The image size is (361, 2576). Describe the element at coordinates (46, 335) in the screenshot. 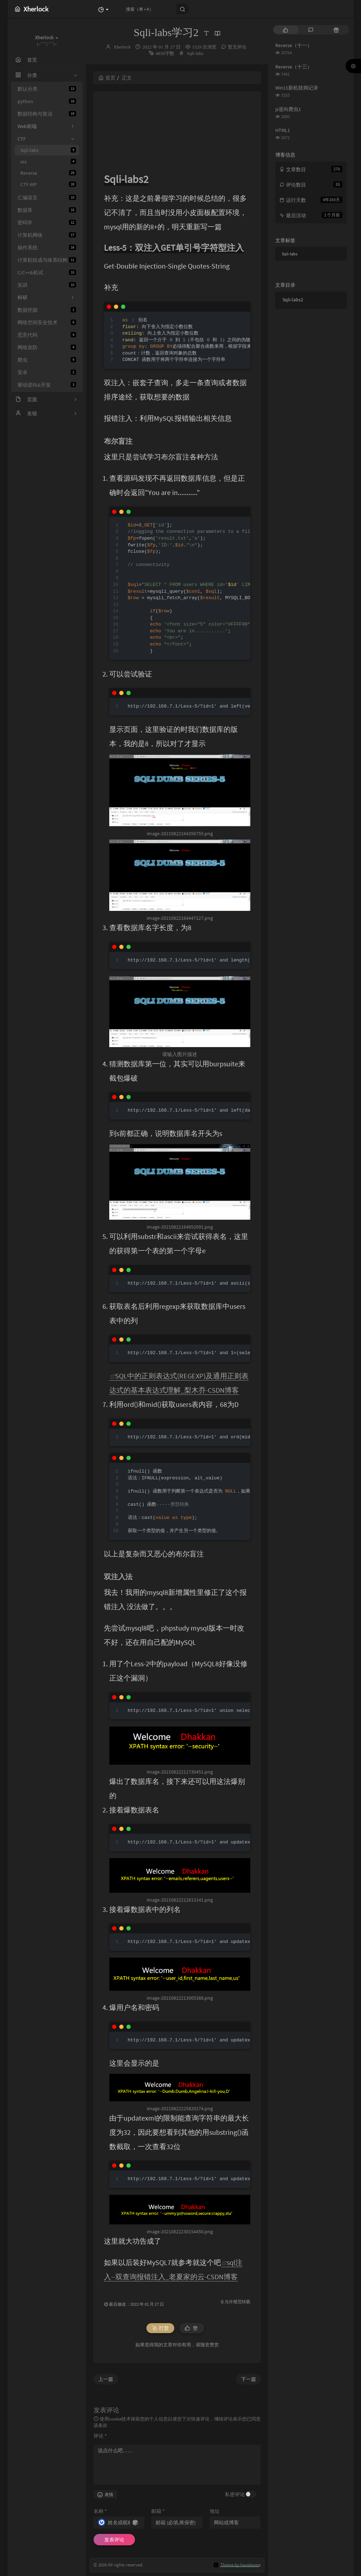

I see `恶意代码` at that location.